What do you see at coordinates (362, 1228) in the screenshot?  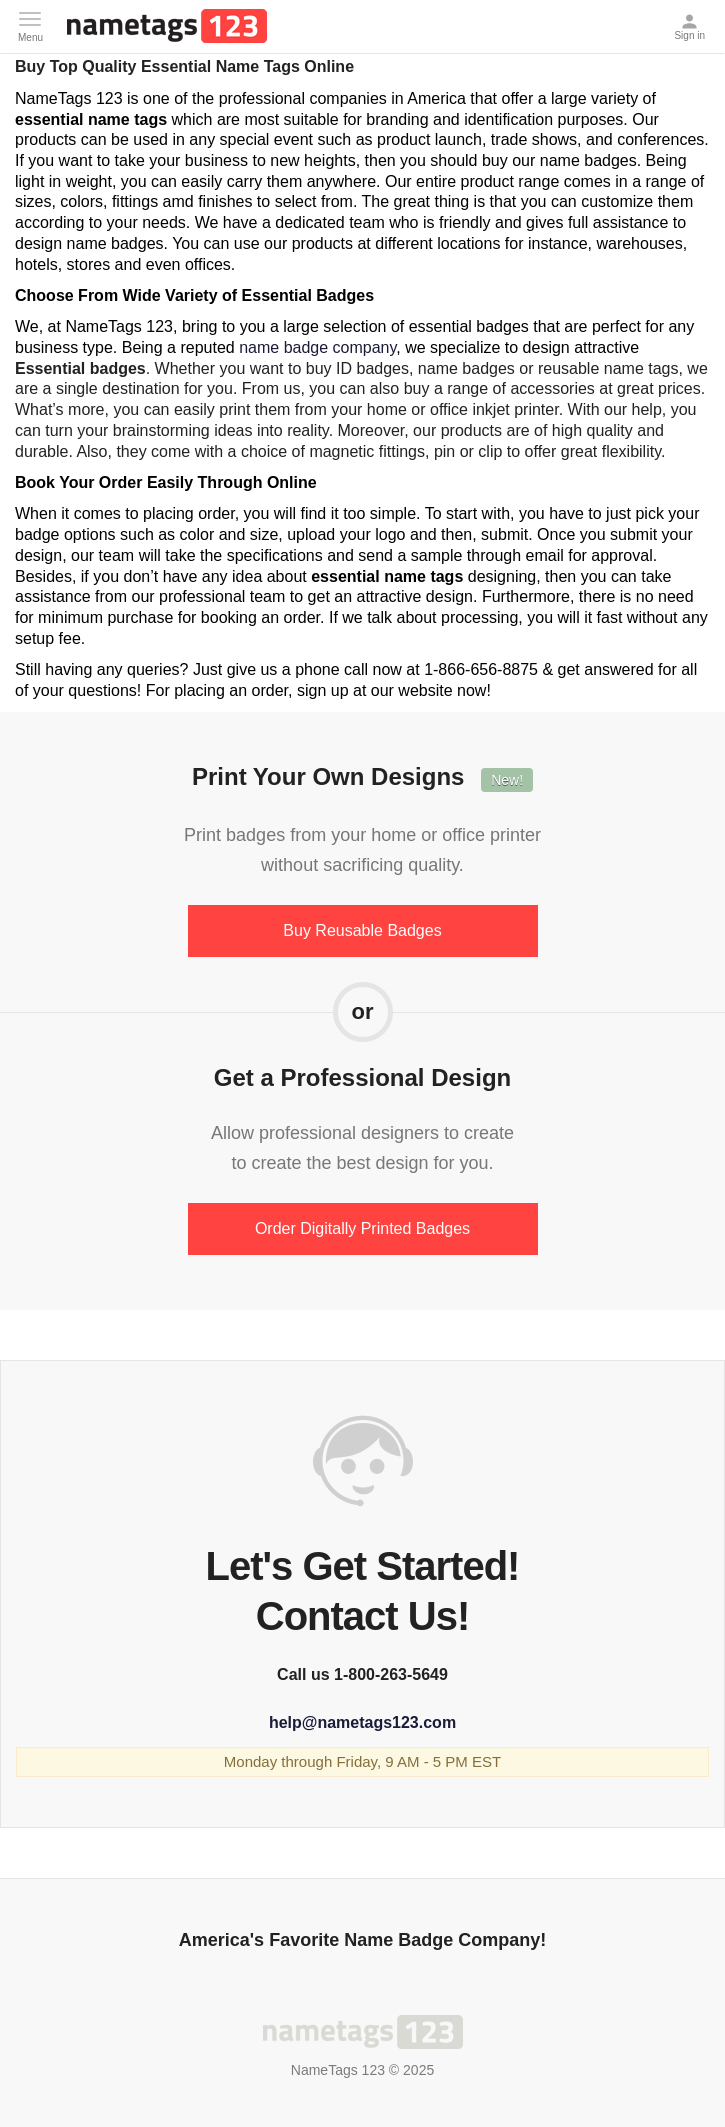 I see `Order Digitally Printed Badges` at bounding box center [362, 1228].